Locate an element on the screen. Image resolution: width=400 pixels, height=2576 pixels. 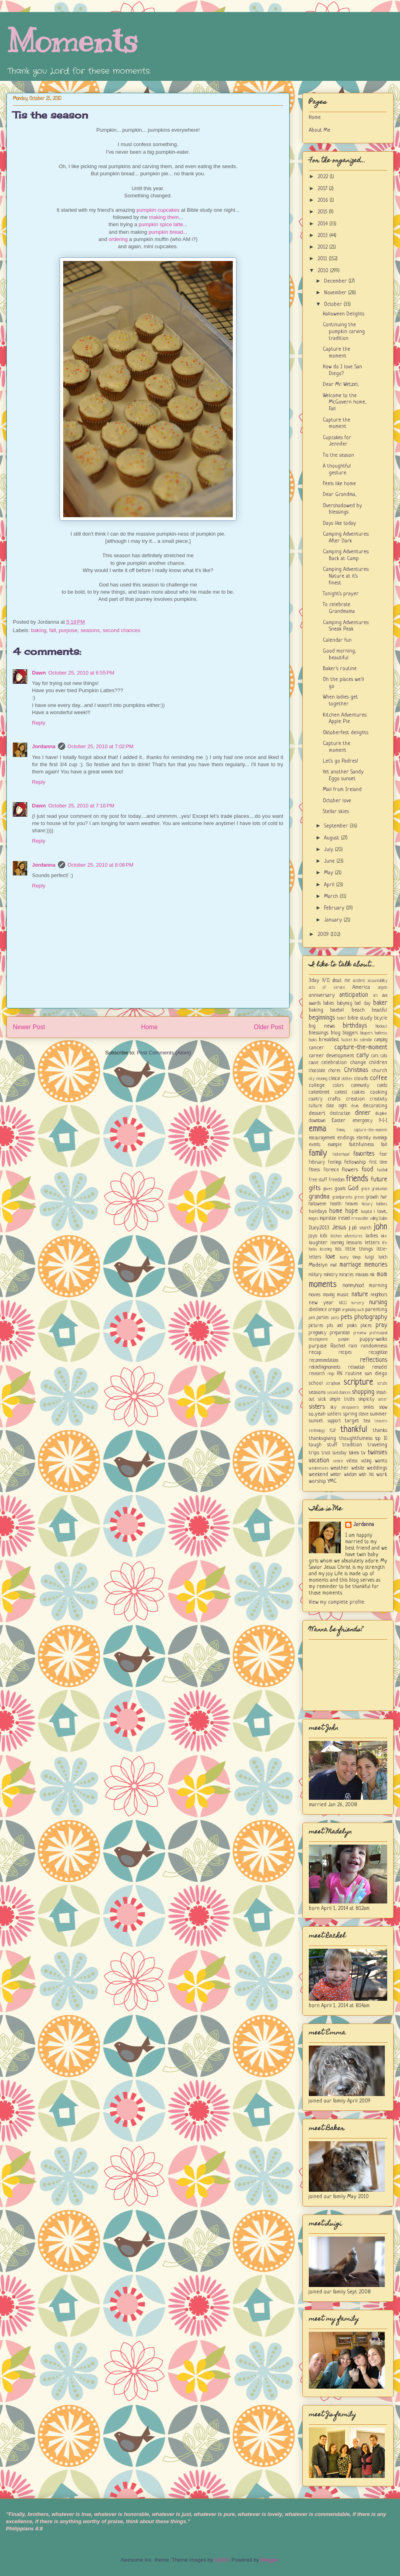
seasons is located at coordinates (90, 630).